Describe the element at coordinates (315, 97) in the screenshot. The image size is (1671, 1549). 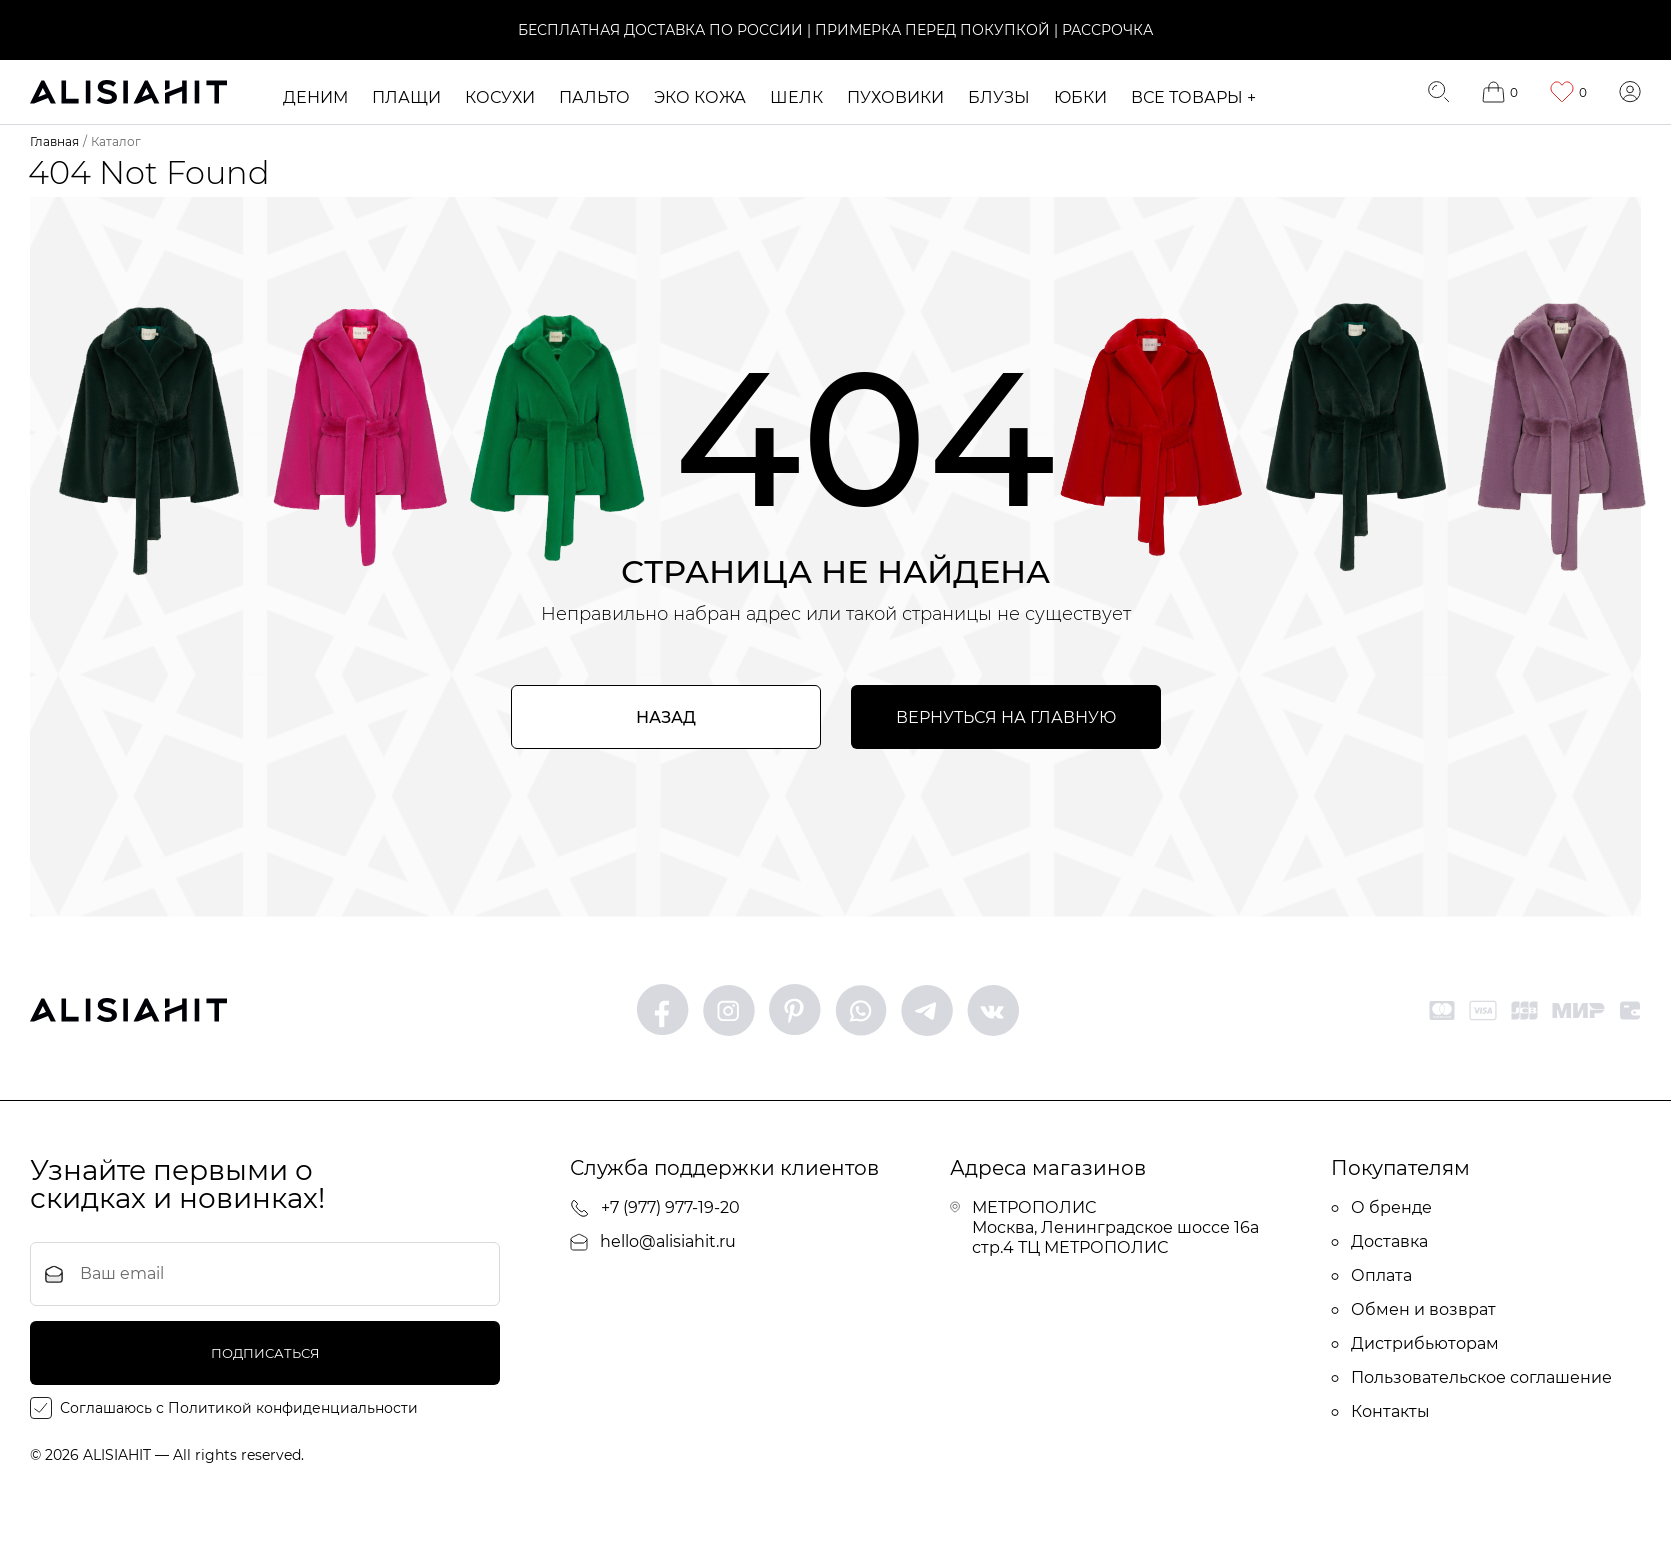
I see `Деним` at that location.